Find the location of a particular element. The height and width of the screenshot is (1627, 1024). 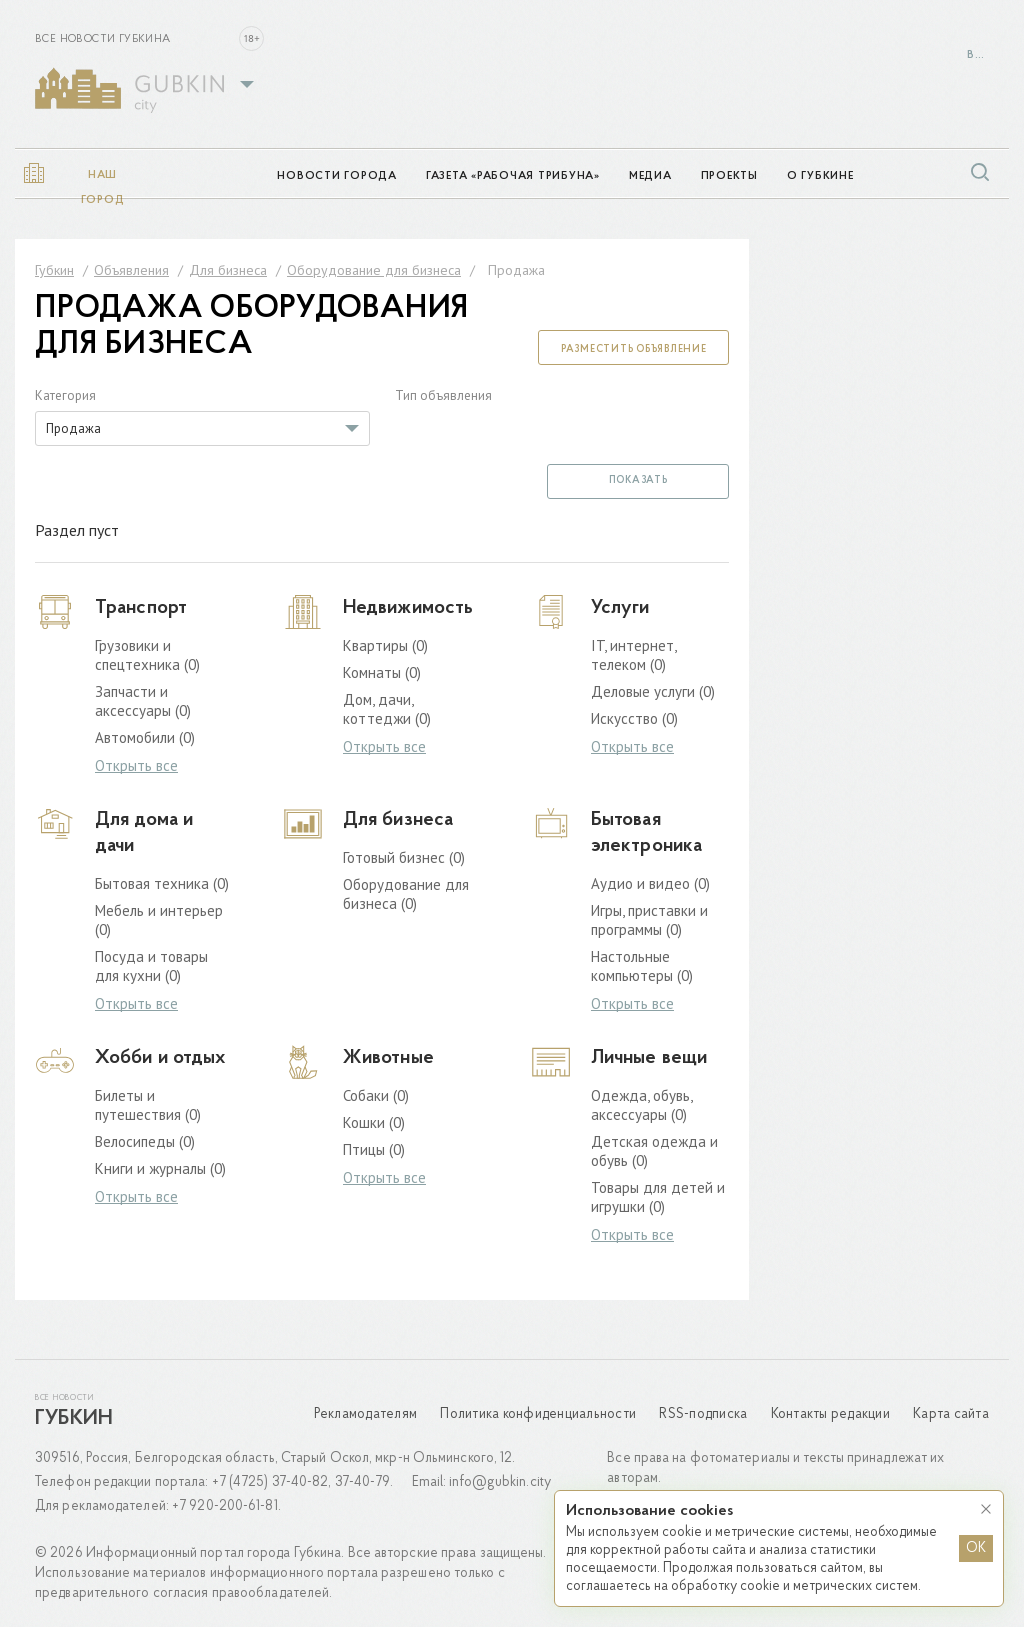

Рекламодателям is located at coordinates (366, 1414).